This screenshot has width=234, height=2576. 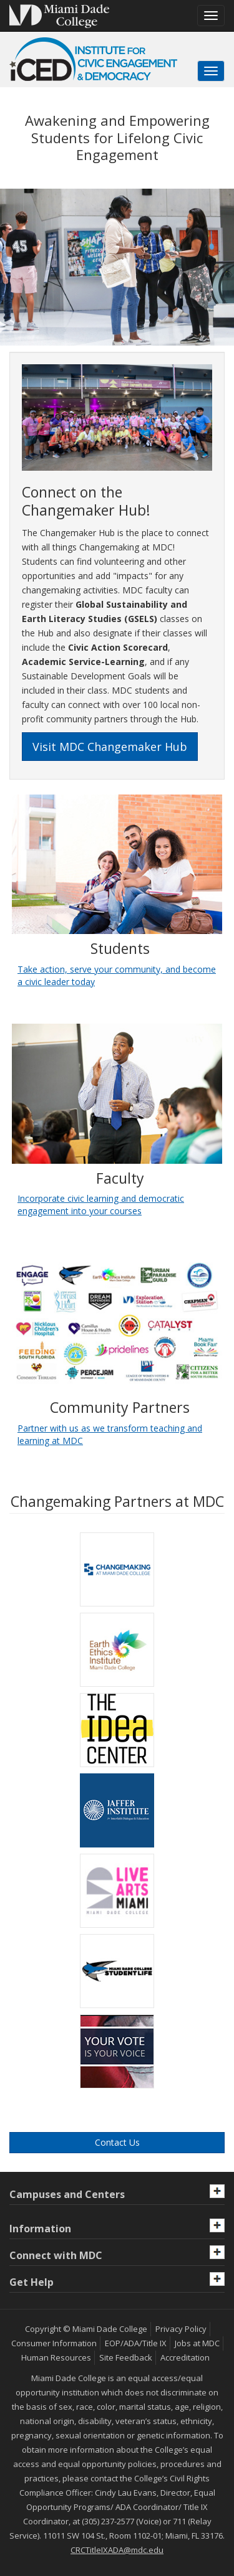 I want to click on Site Feedback, so click(x=125, y=2357).